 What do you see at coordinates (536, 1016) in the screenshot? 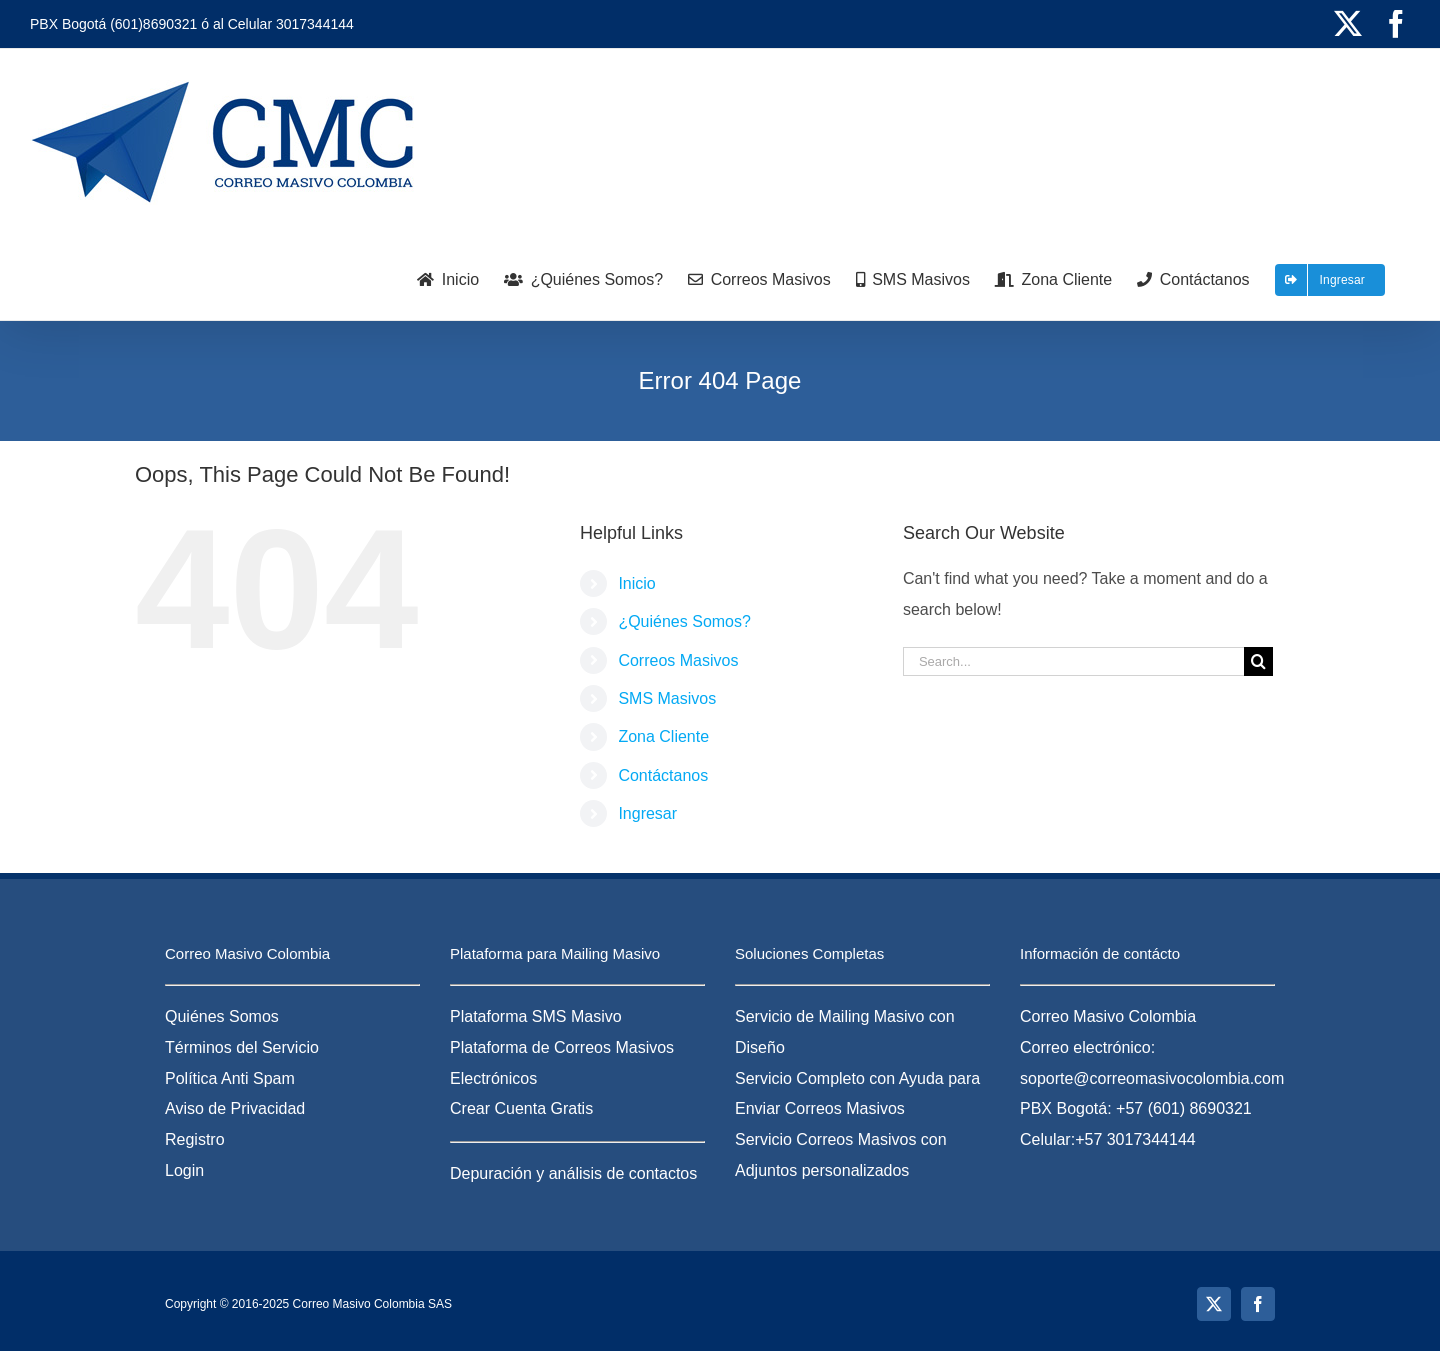
I see `Plataforma SMS Masivo` at bounding box center [536, 1016].